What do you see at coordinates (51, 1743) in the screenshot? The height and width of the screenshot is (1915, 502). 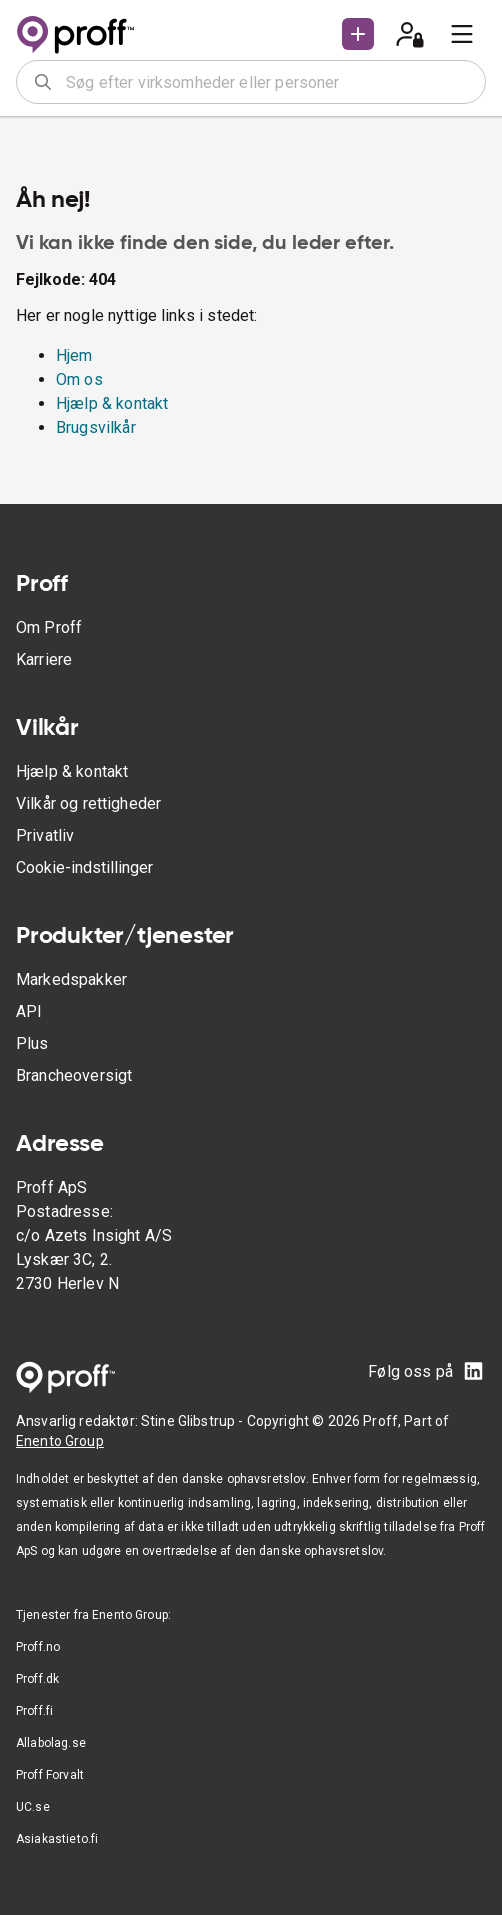 I see `Allabolag.se` at bounding box center [51, 1743].